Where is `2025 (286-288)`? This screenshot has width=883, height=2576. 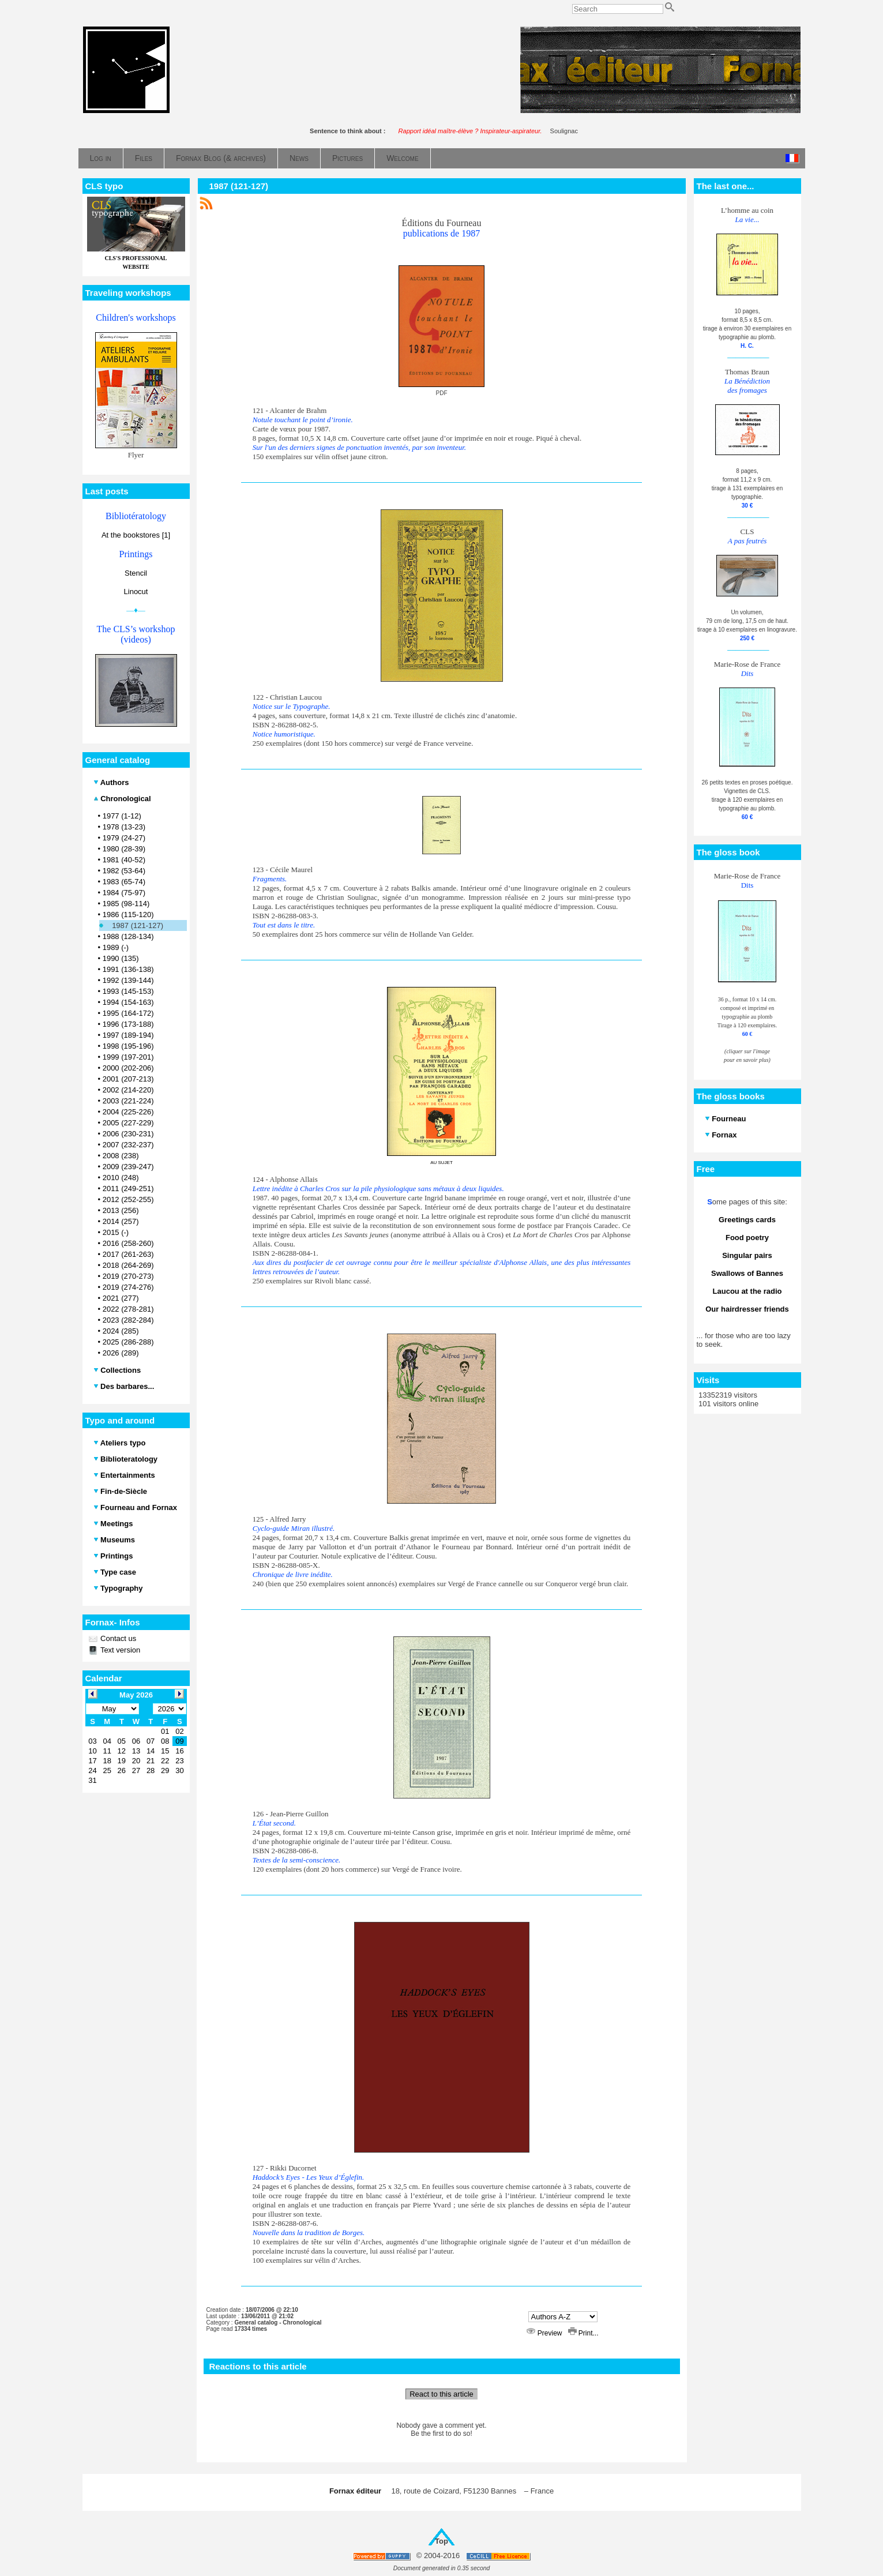
2025 (286-288) is located at coordinates (128, 1342).